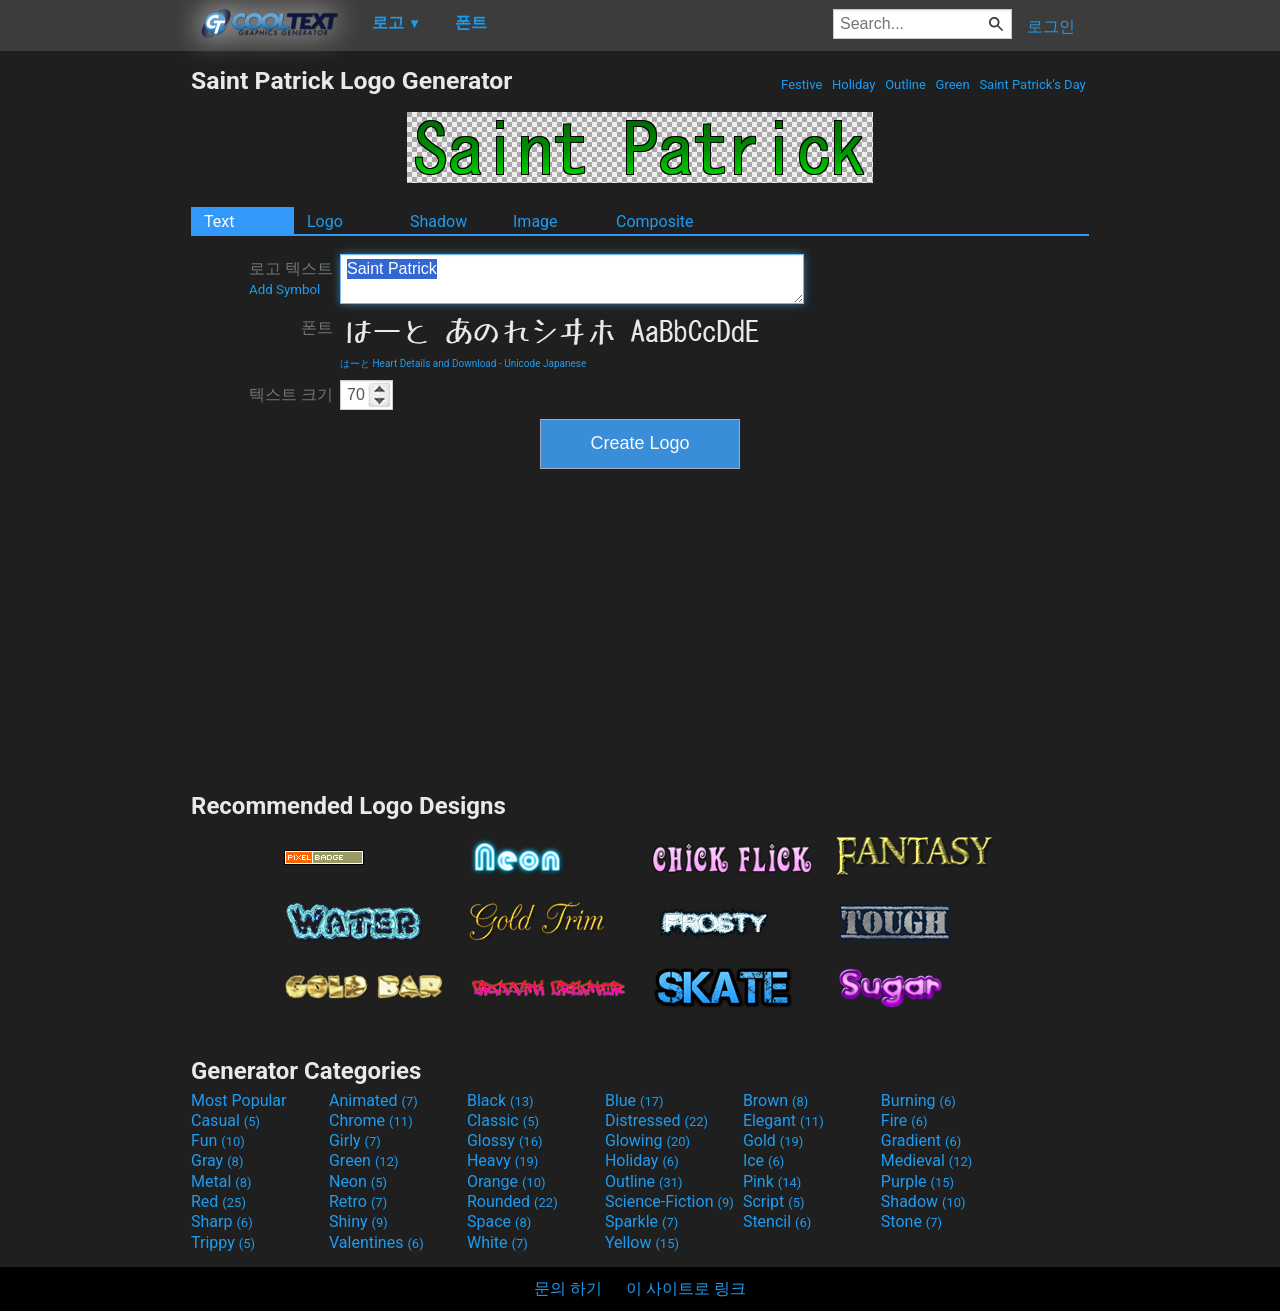 This screenshot has height=1311, width=1280. Describe the element at coordinates (1051, 26) in the screenshot. I see `로그인` at that location.